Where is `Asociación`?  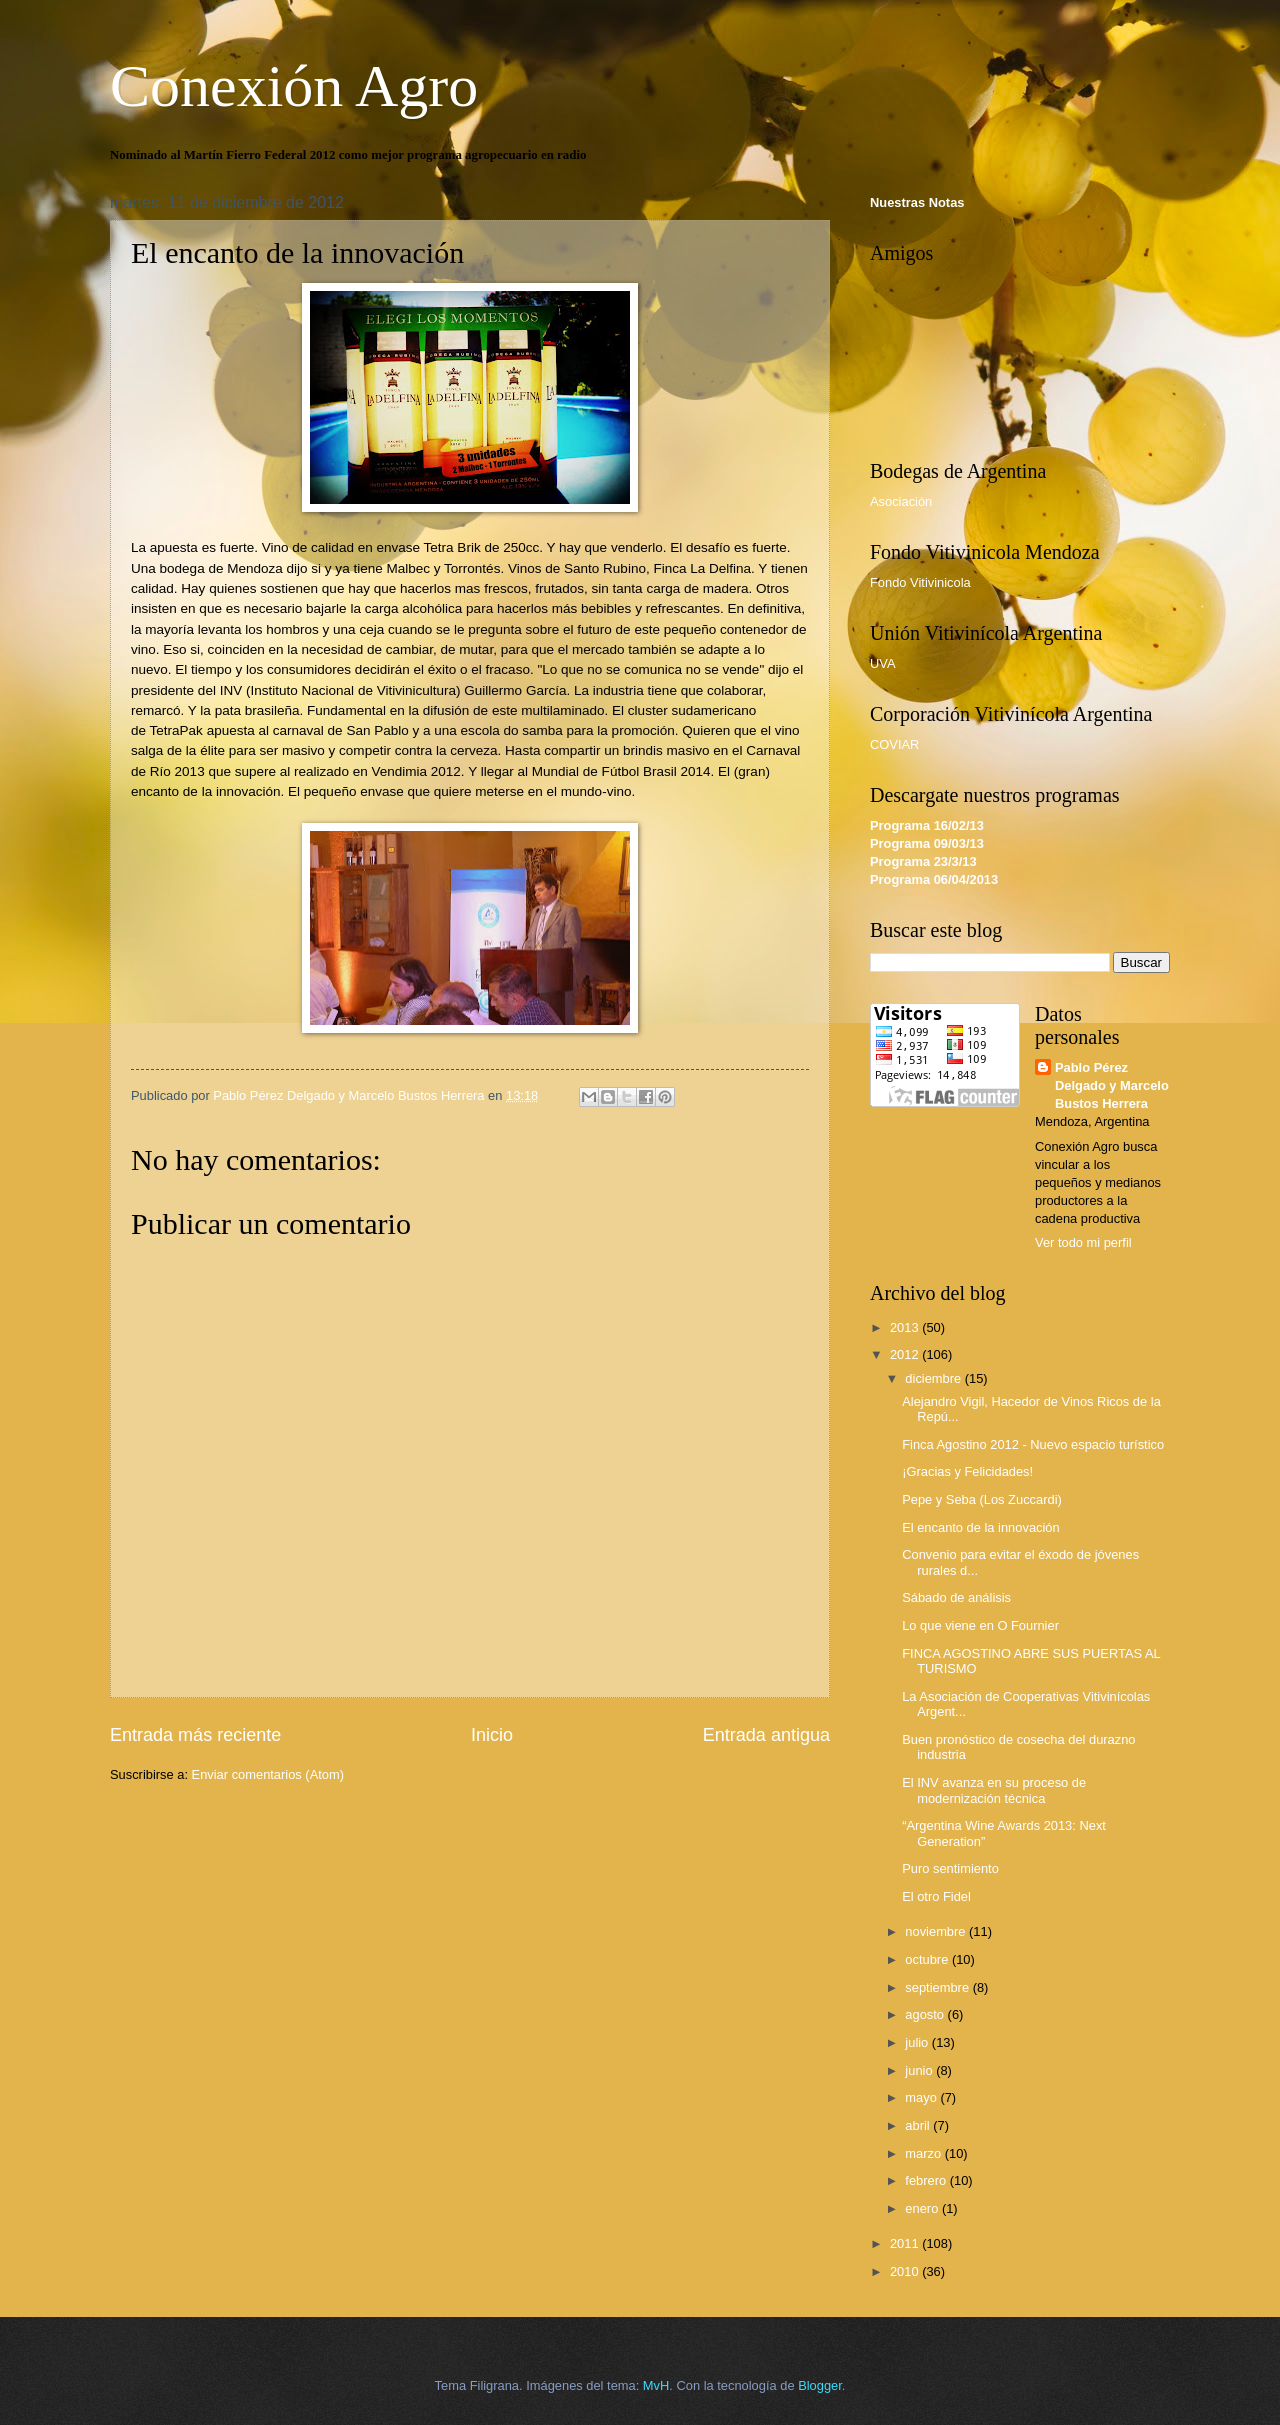 Asociación is located at coordinates (901, 501).